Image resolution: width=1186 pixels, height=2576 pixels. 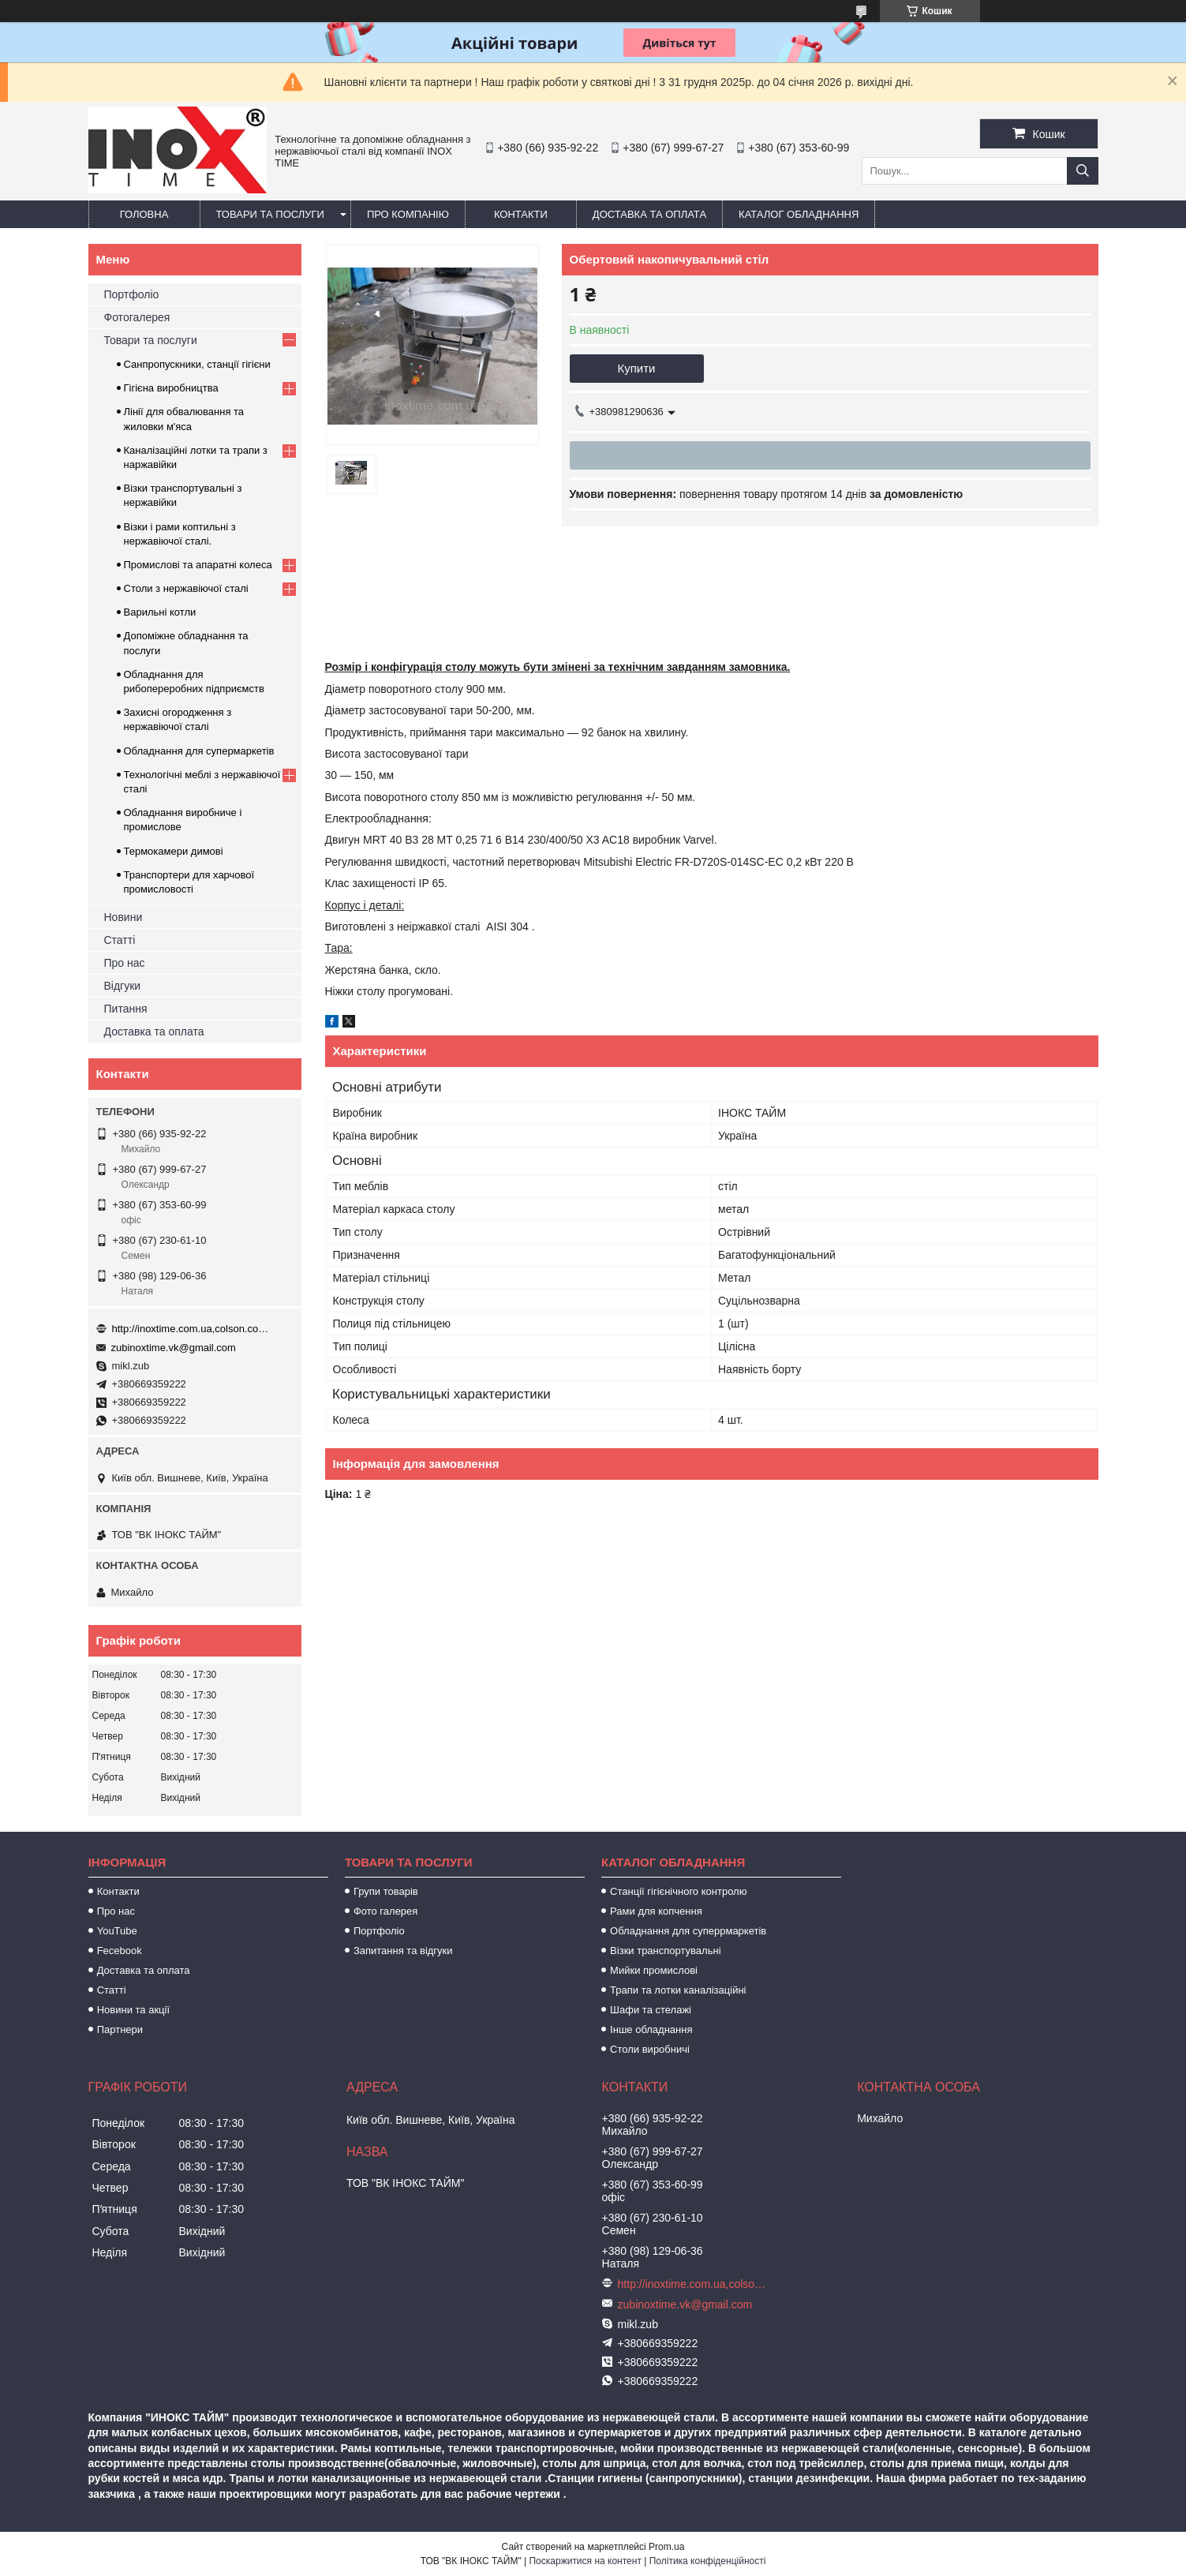 What do you see at coordinates (144, 214) in the screenshot?
I see `Головна` at bounding box center [144, 214].